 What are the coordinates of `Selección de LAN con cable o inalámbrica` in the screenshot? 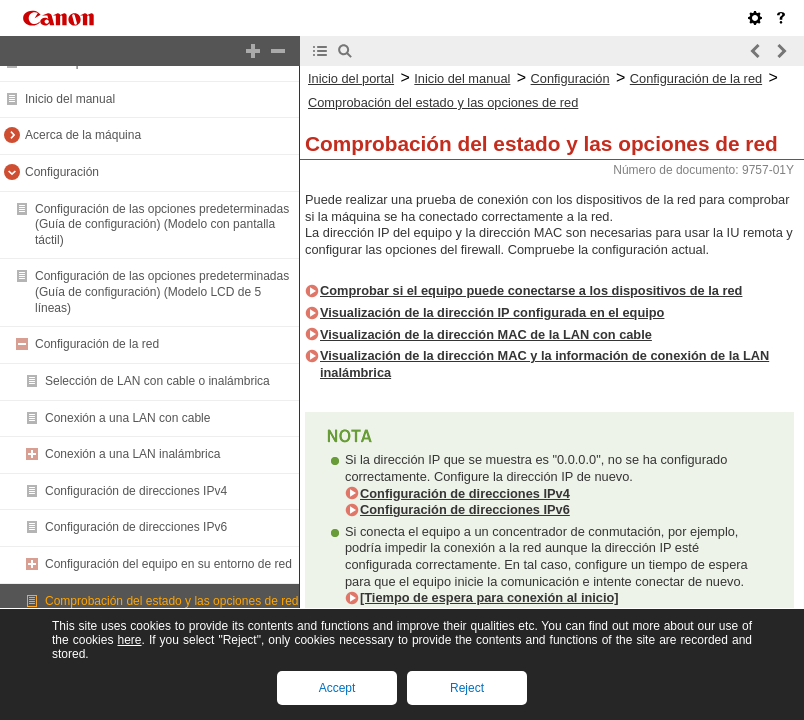 It's located at (157, 381).